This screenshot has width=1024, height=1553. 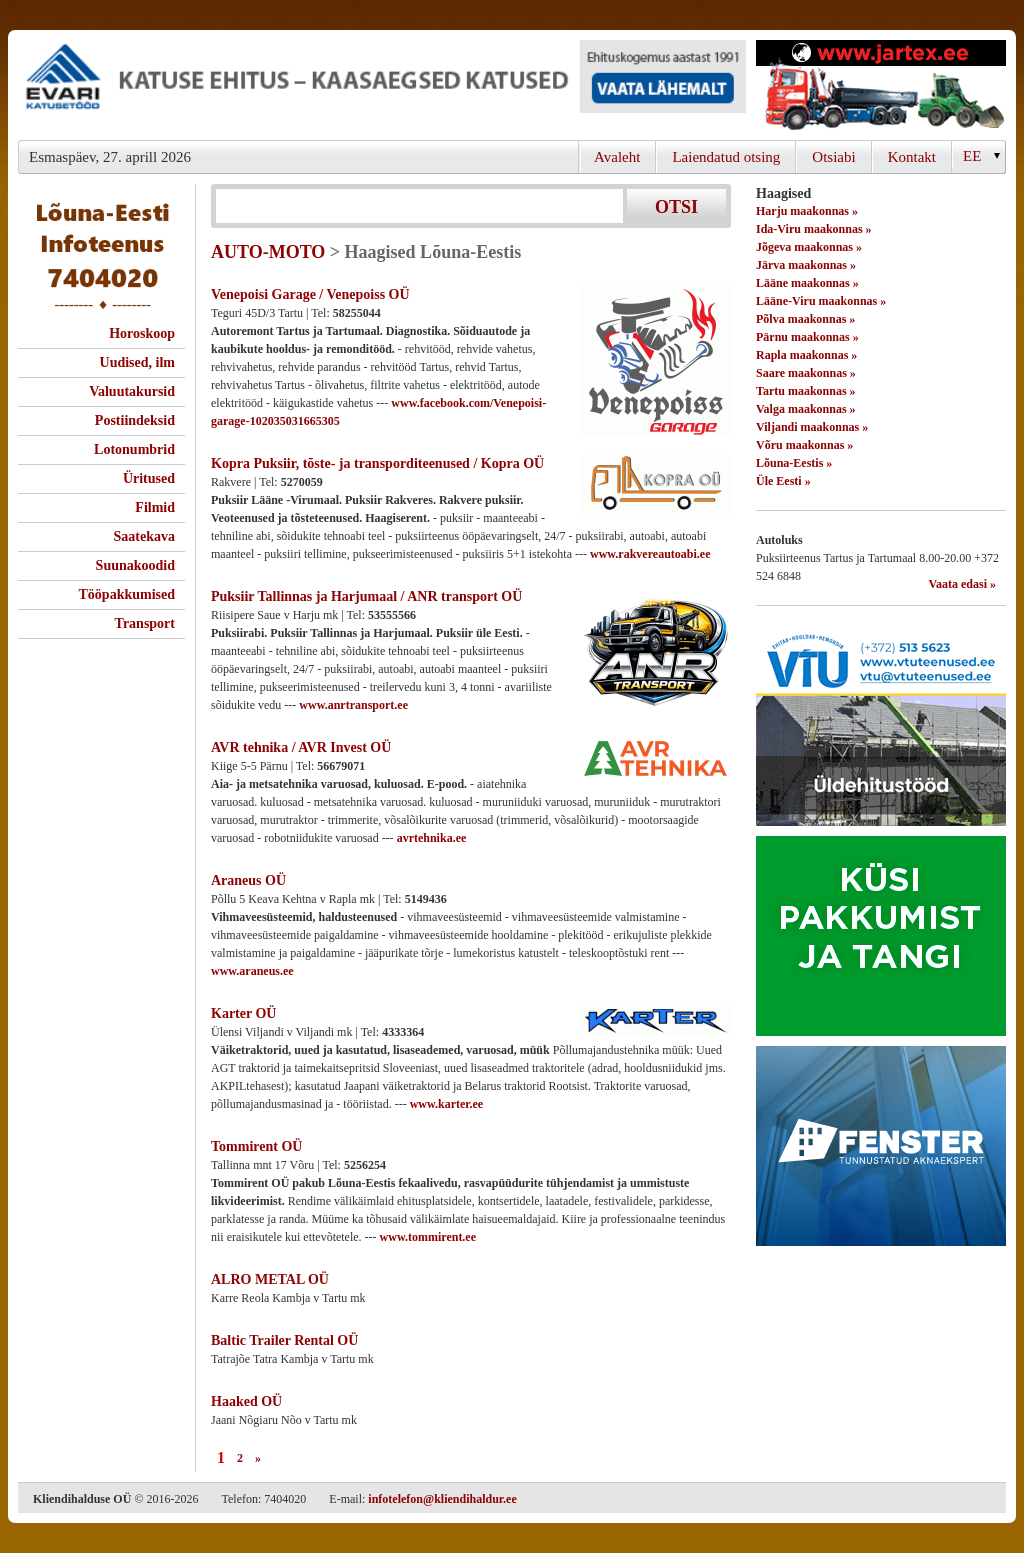 What do you see at coordinates (809, 247) in the screenshot?
I see `Jõgeva maakonnas »` at bounding box center [809, 247].